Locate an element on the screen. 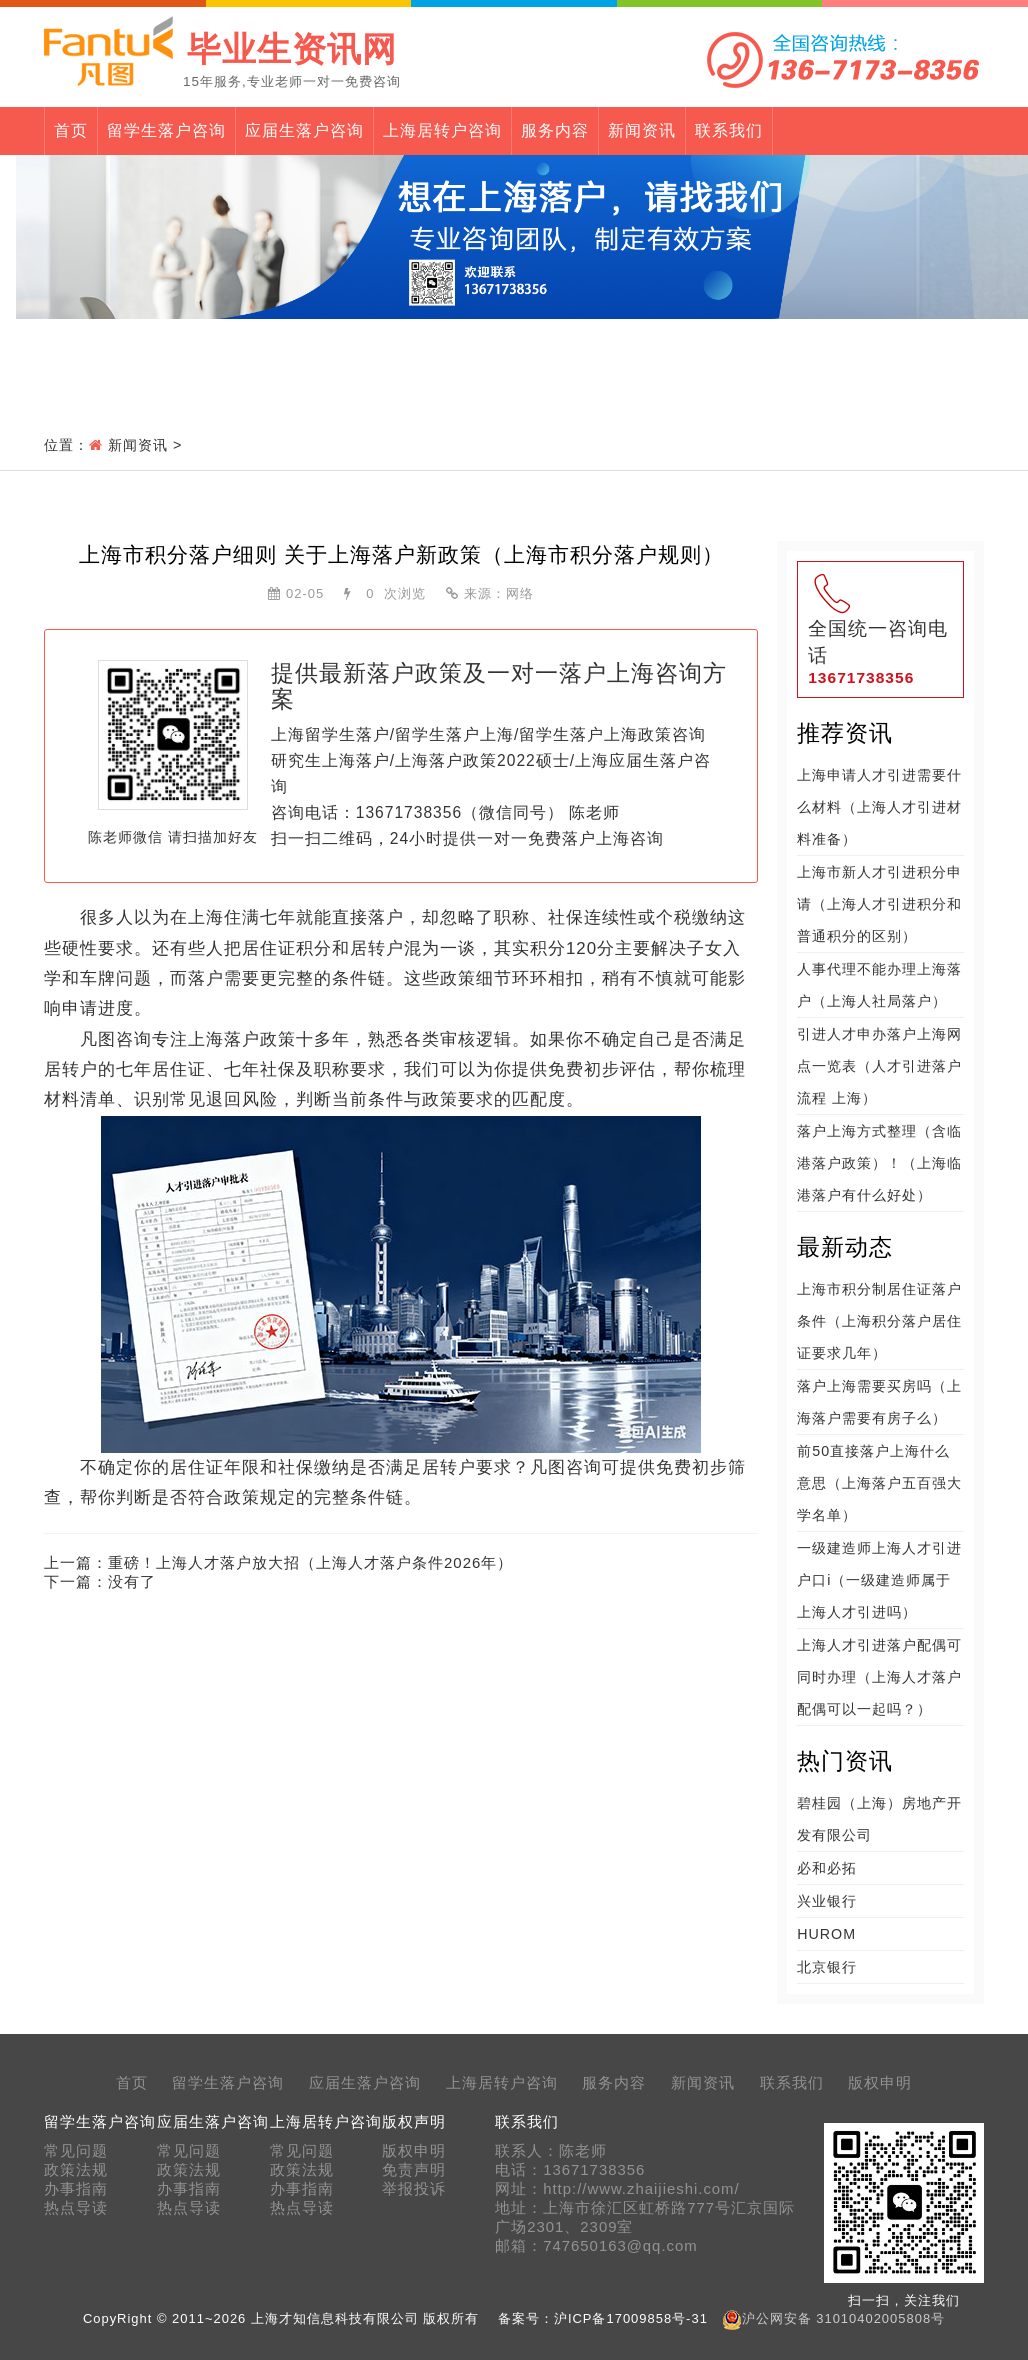  HUROM is located at coordinates (826, 1934).